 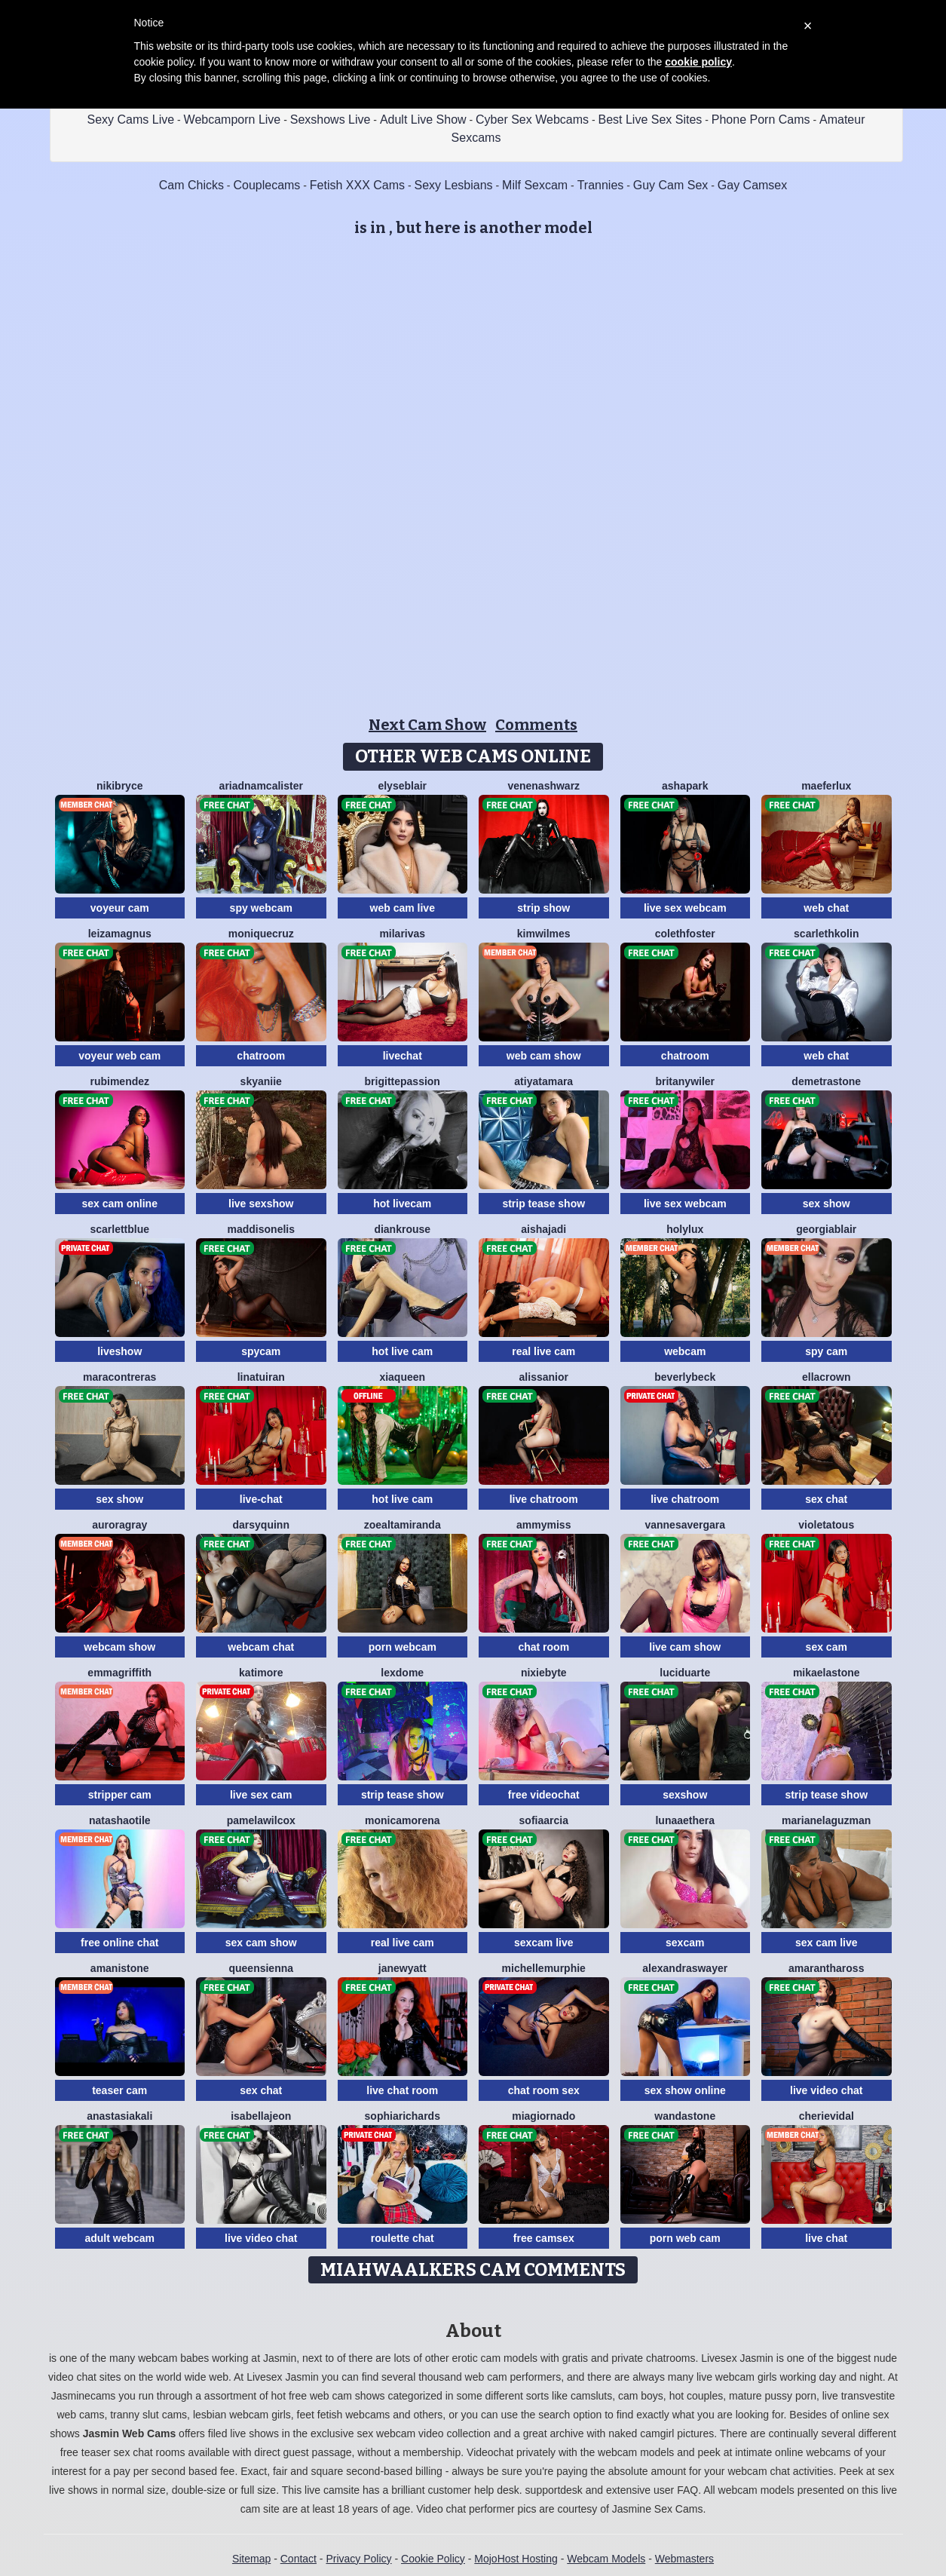 I want to click on NatashaOtile, so click(x=120, y=1820).